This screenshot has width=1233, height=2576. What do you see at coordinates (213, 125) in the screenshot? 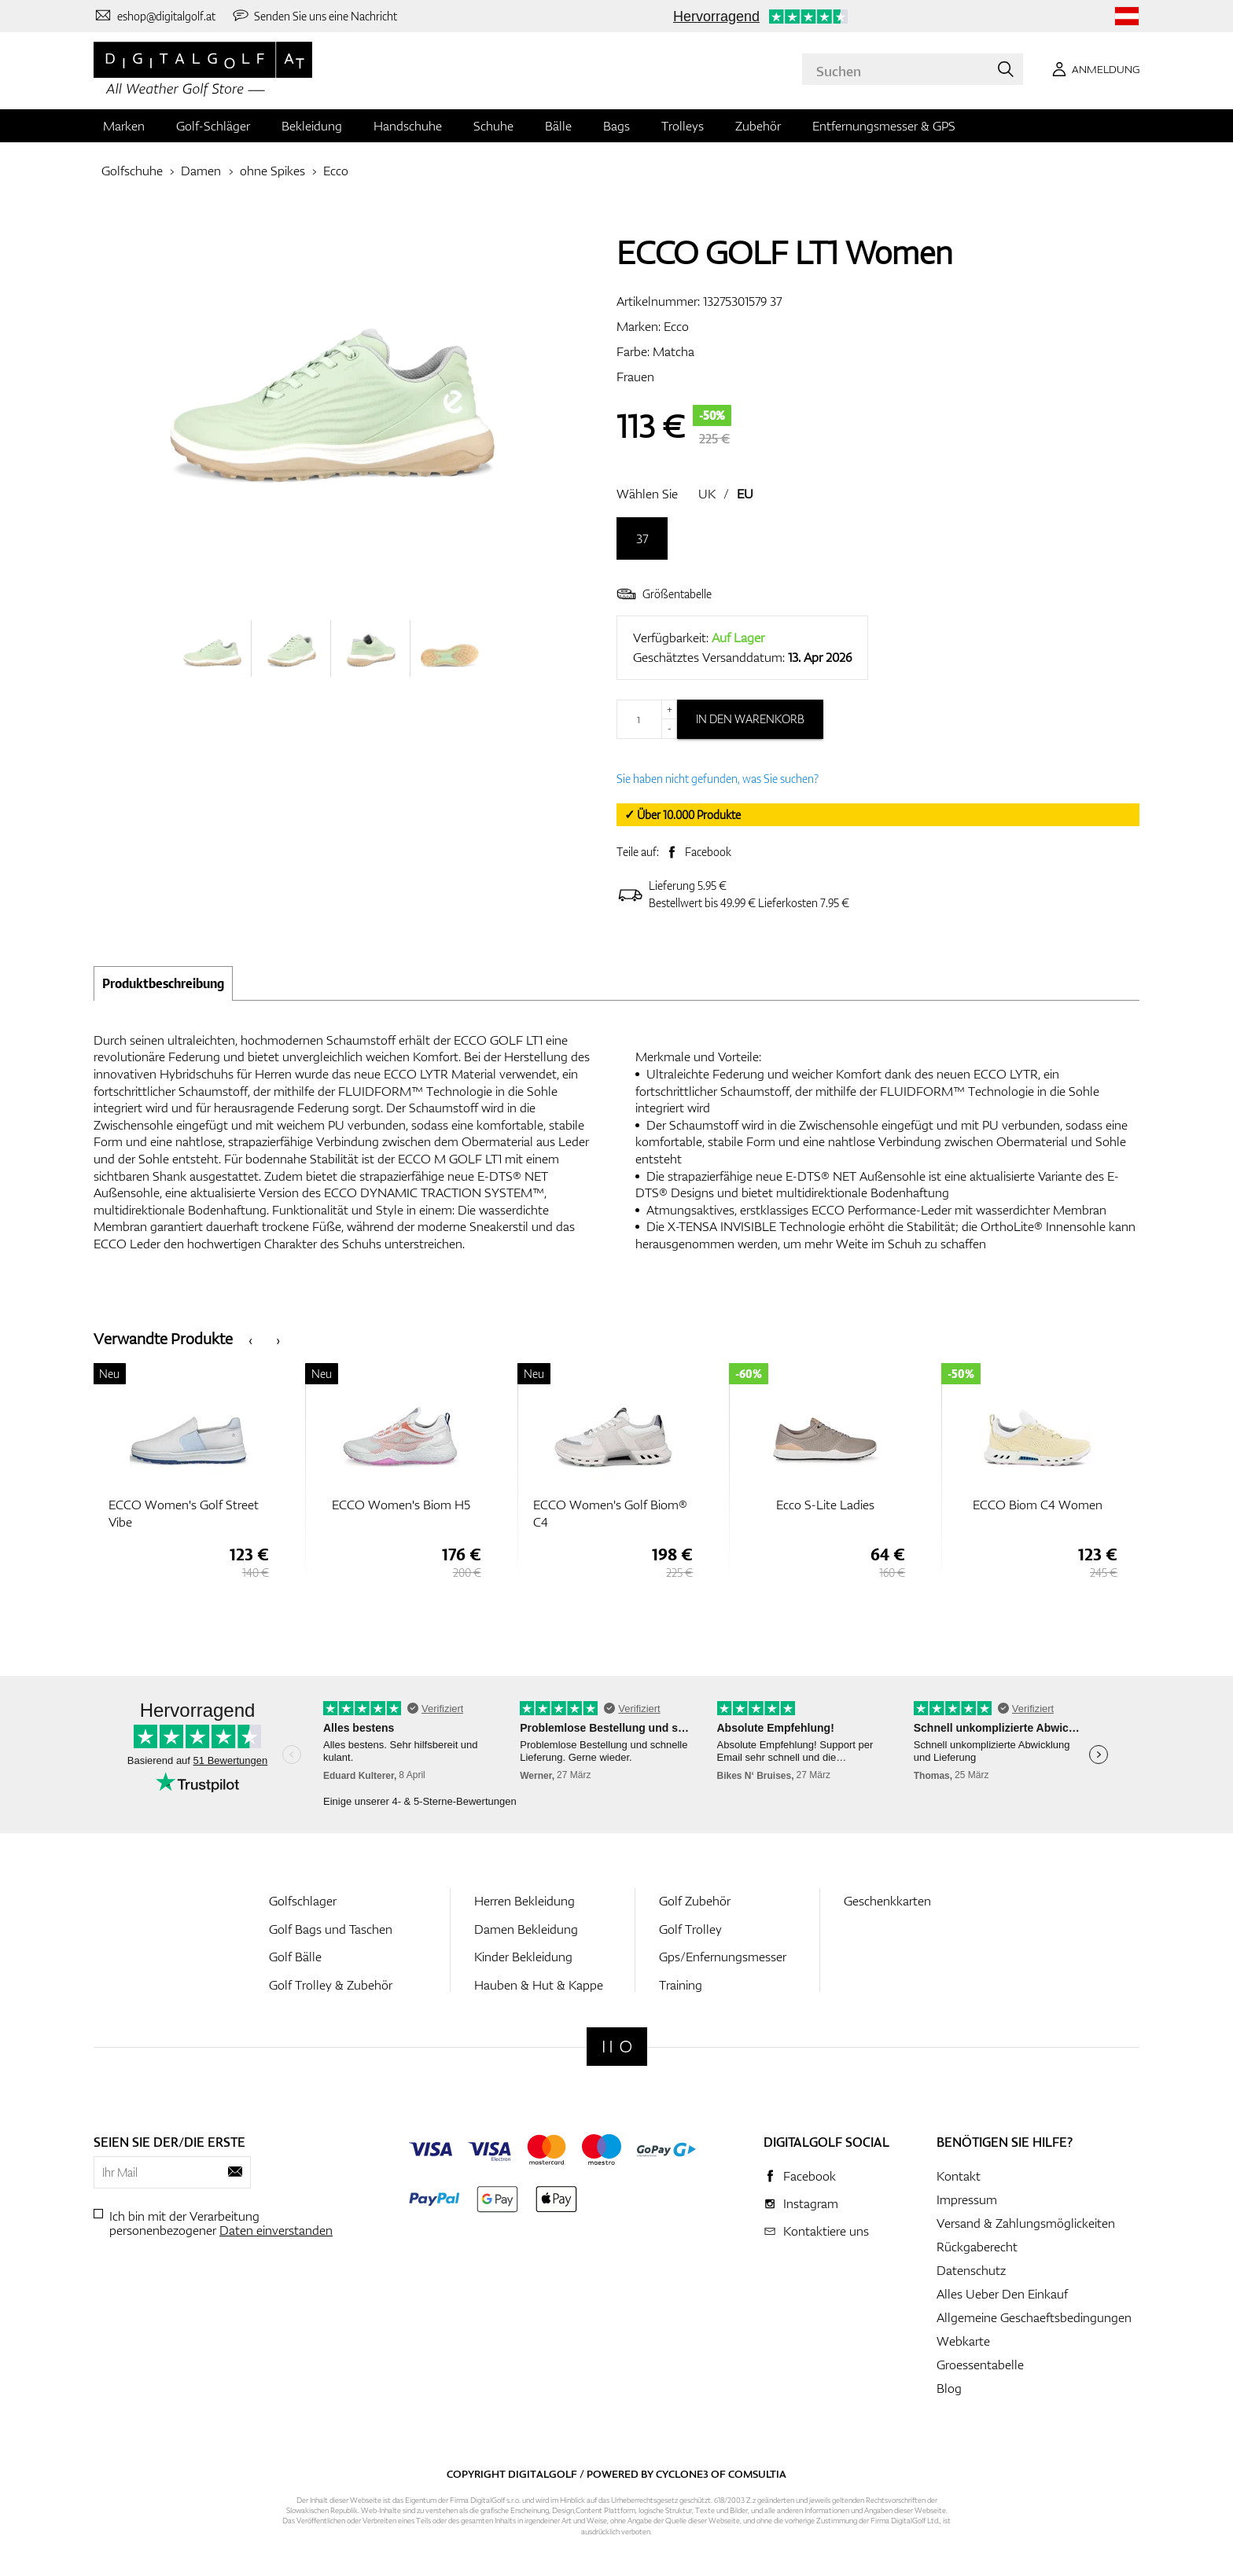
I see `Golf-Schläger` at bounding box center [213, 125].